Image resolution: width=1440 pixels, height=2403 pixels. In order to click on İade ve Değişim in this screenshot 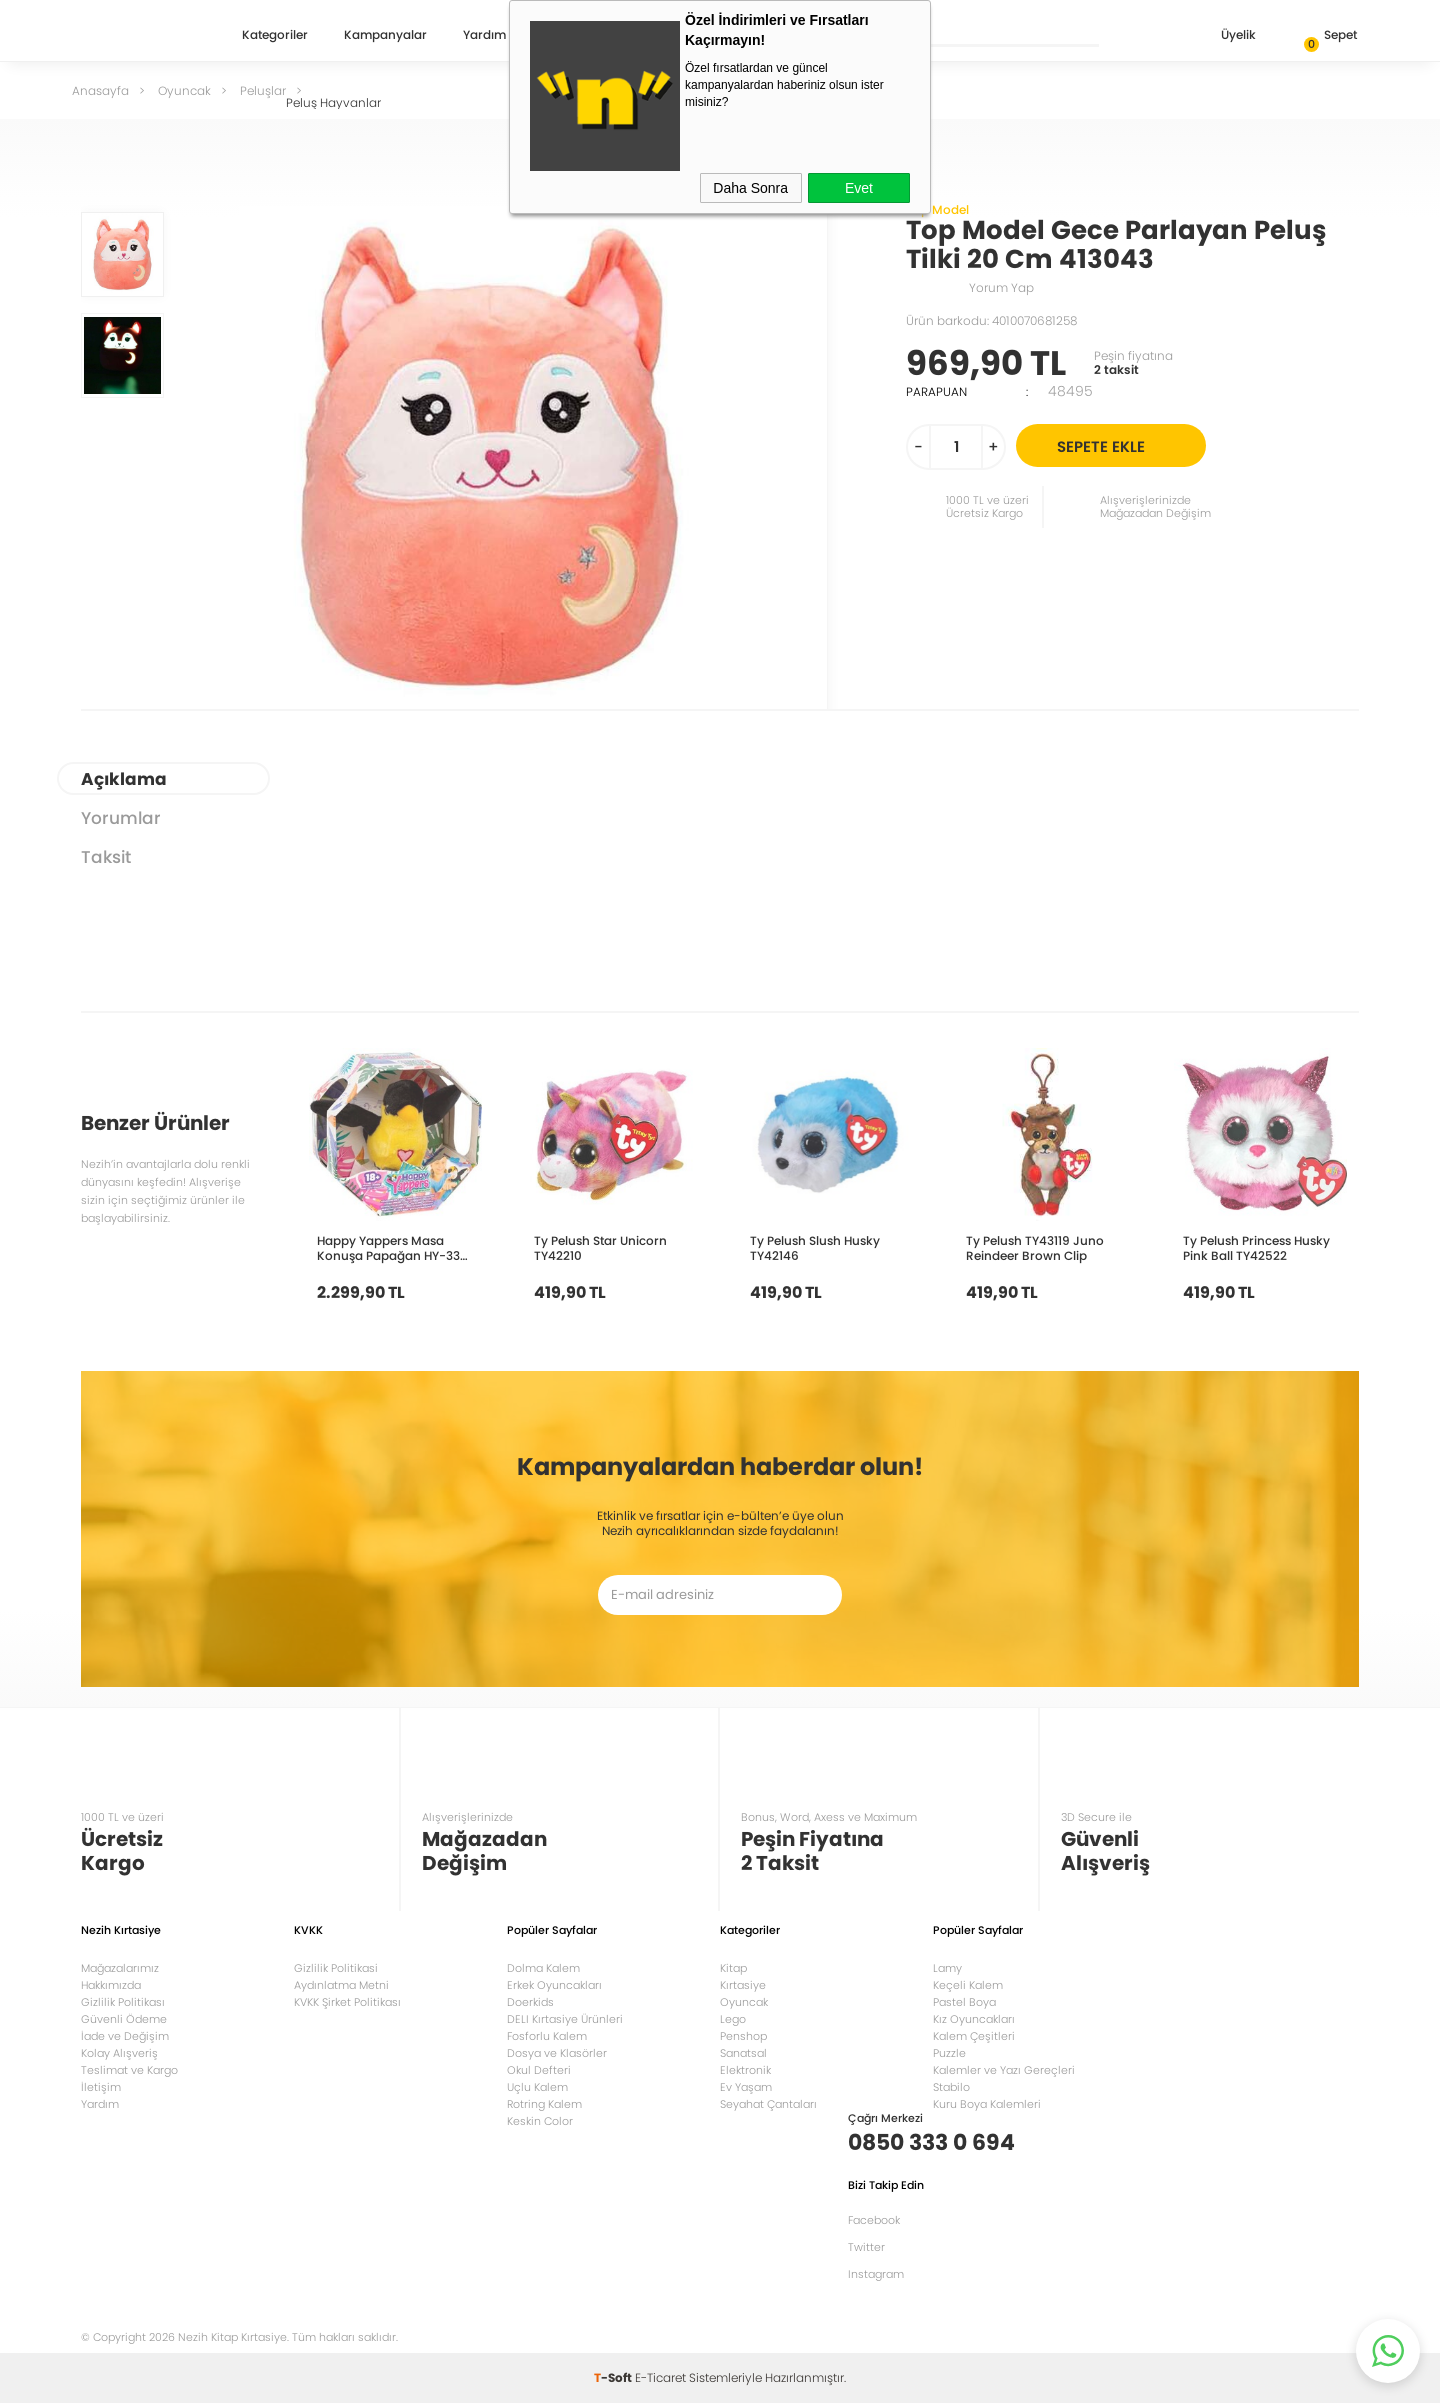, I will do `click(125, 2036)`.